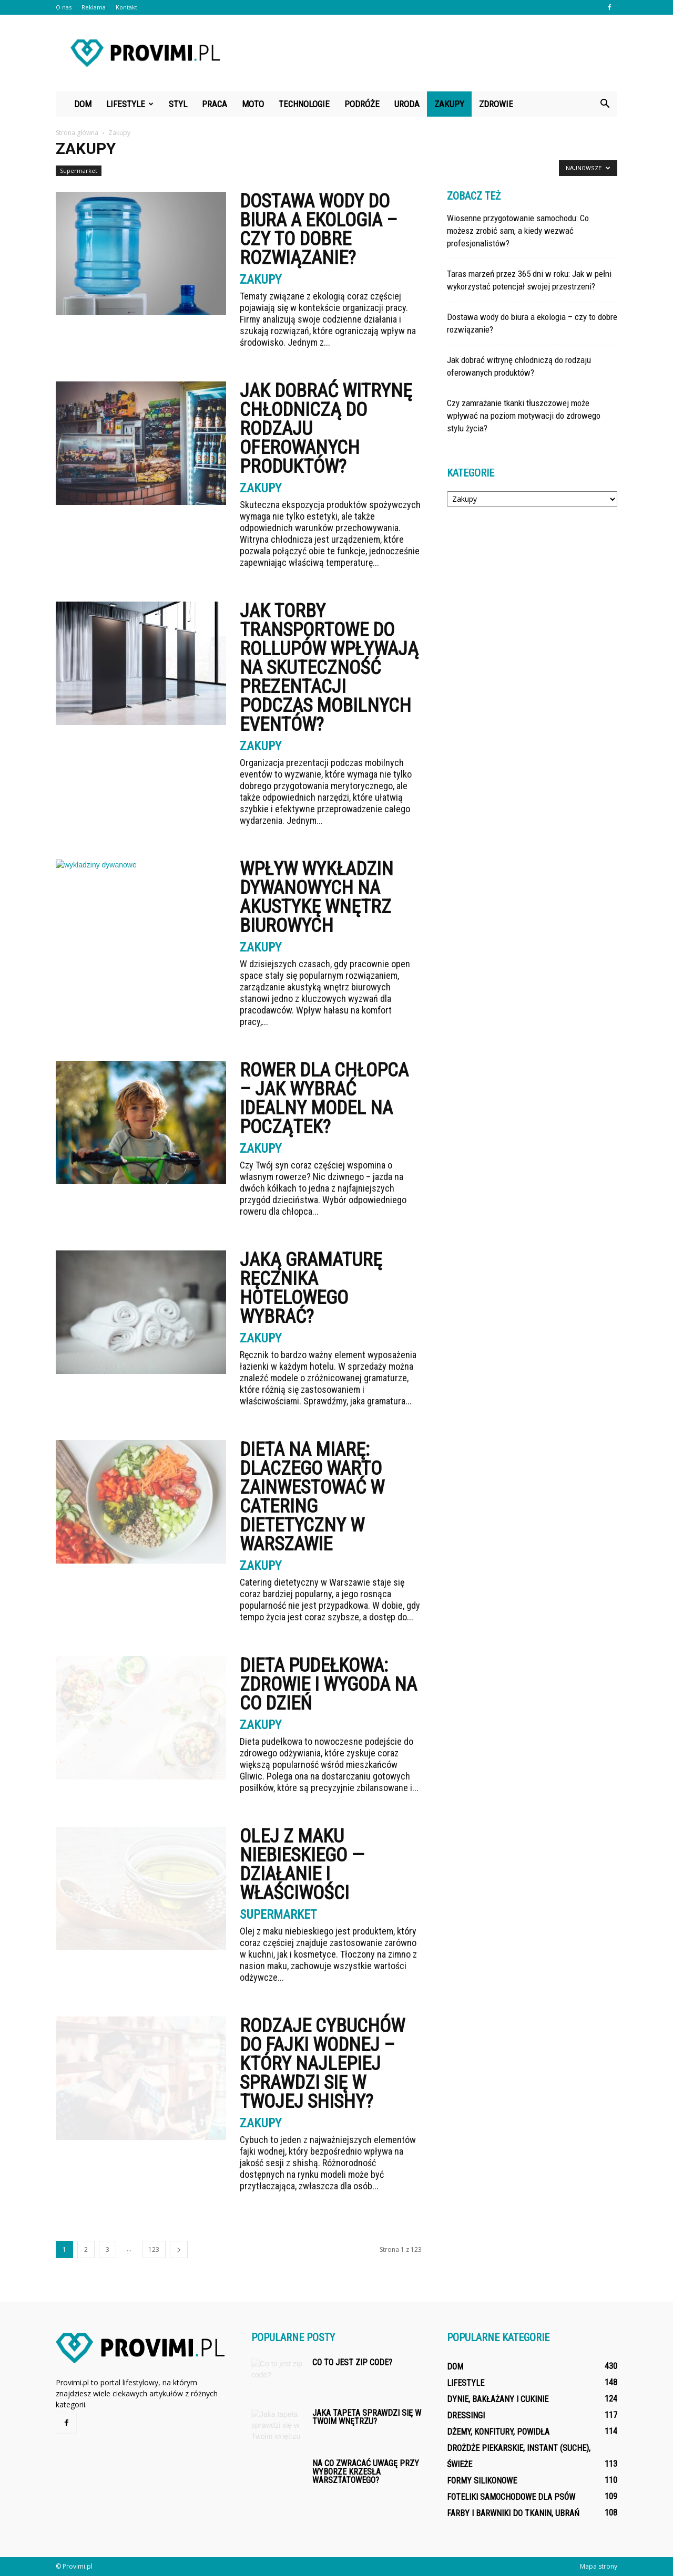 The height and width of the screenshot is (2576, 673). I want to click on Jaką gramaturę ręcznika hotelowego wybrać?, so click(311, 1288).